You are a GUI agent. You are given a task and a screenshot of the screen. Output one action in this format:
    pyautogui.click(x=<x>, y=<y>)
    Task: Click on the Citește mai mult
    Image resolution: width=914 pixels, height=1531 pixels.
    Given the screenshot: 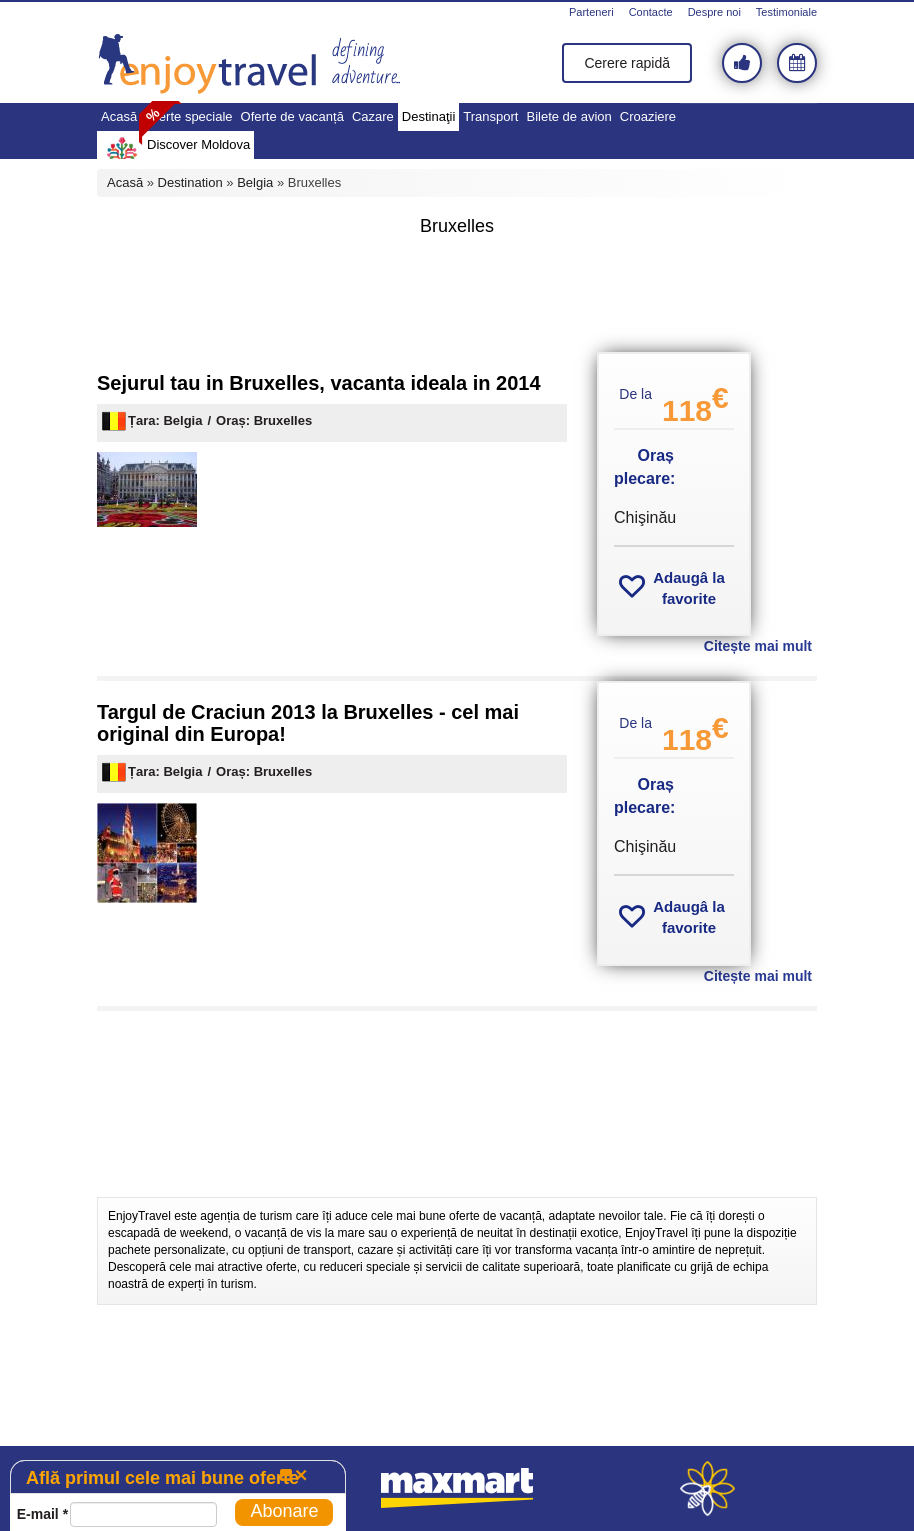 What is the action you would take?
    pyautogui.click(x=758, y=646)
    